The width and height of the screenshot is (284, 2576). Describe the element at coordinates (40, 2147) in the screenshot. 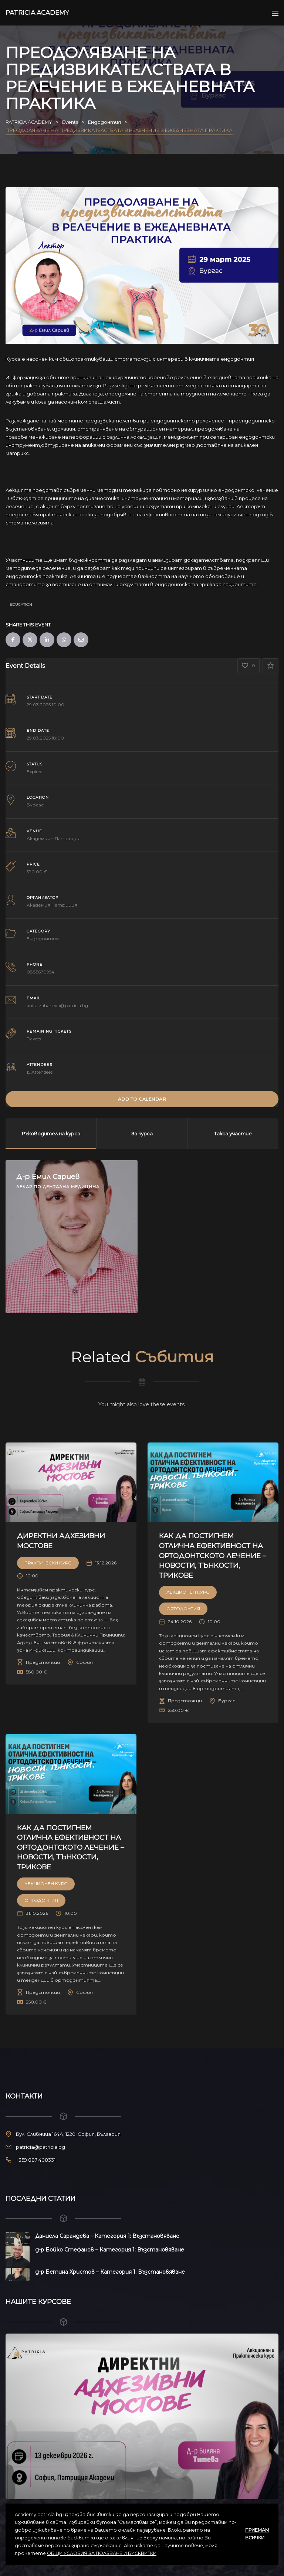

I see `patricia@patricia.bg` at that location.